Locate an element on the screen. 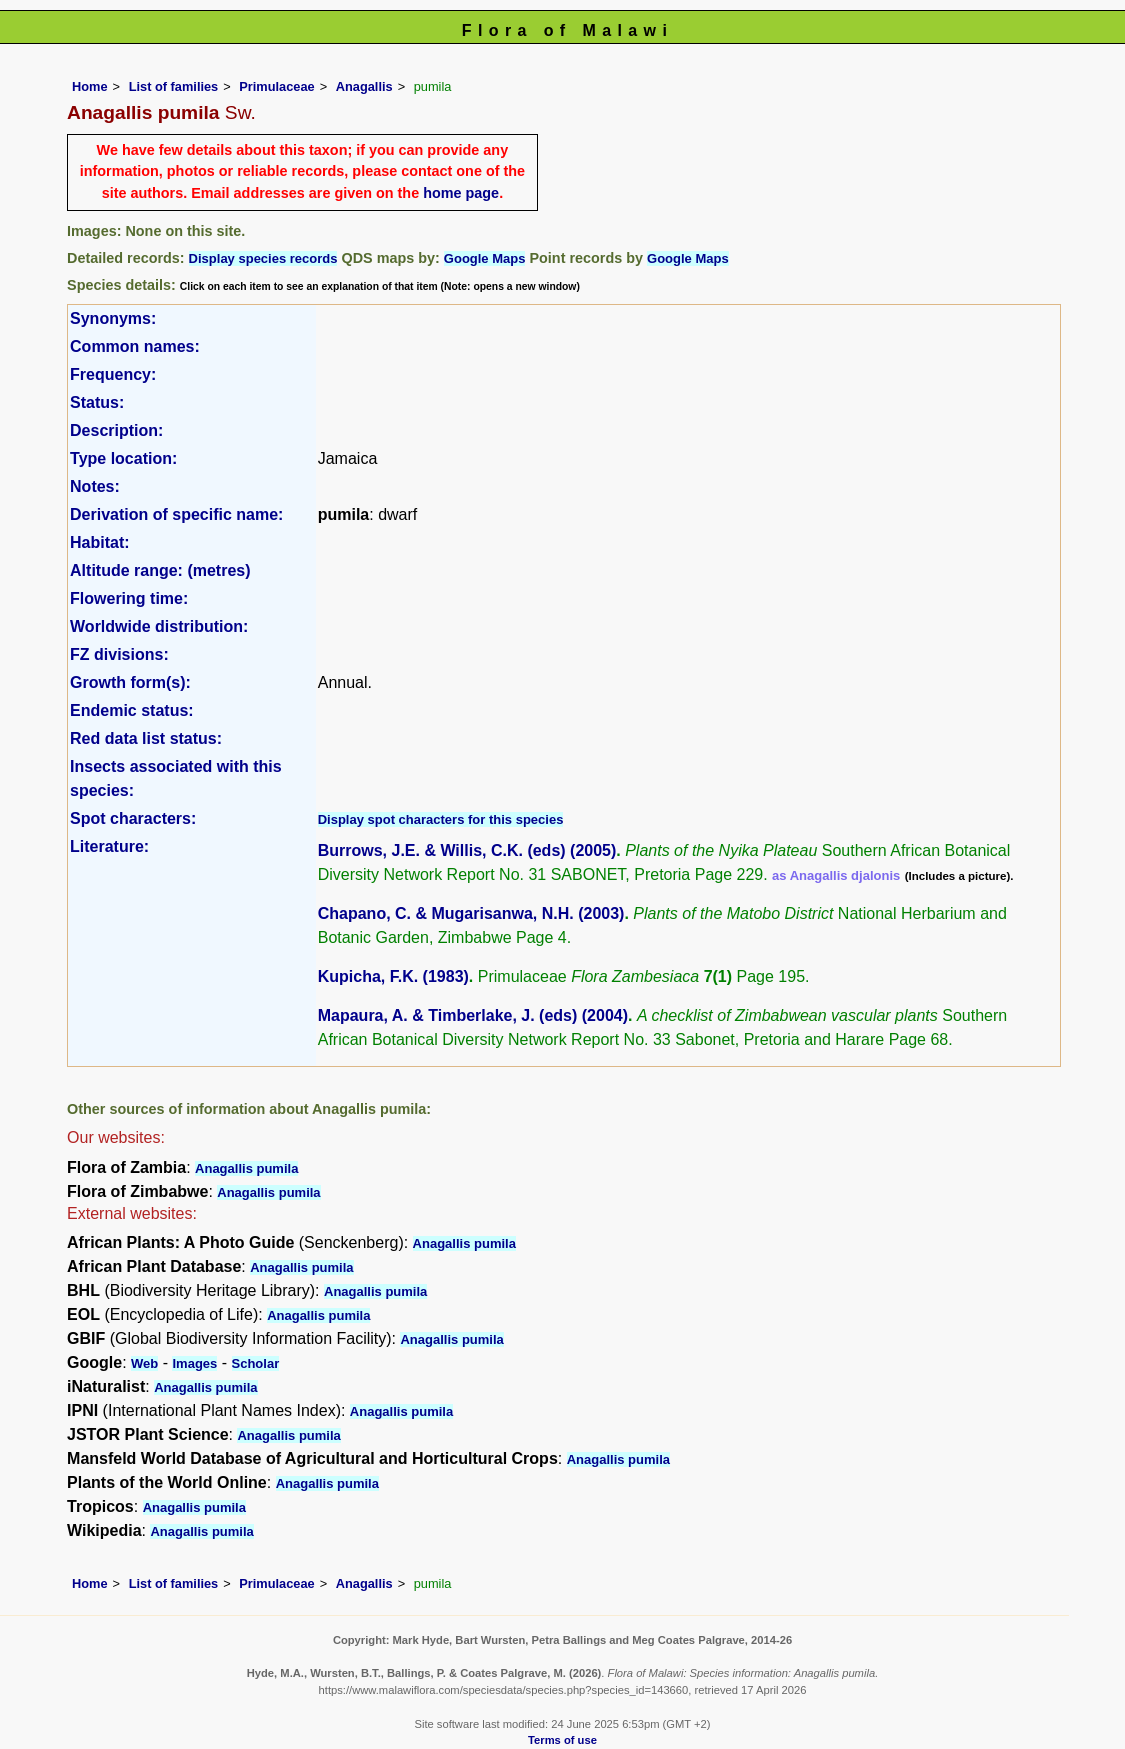 This screenshot has width=1125, height=1749. Mapaura, A. & Timberlake, J. (eds) (2004) is located at coordinates (473, 1015).